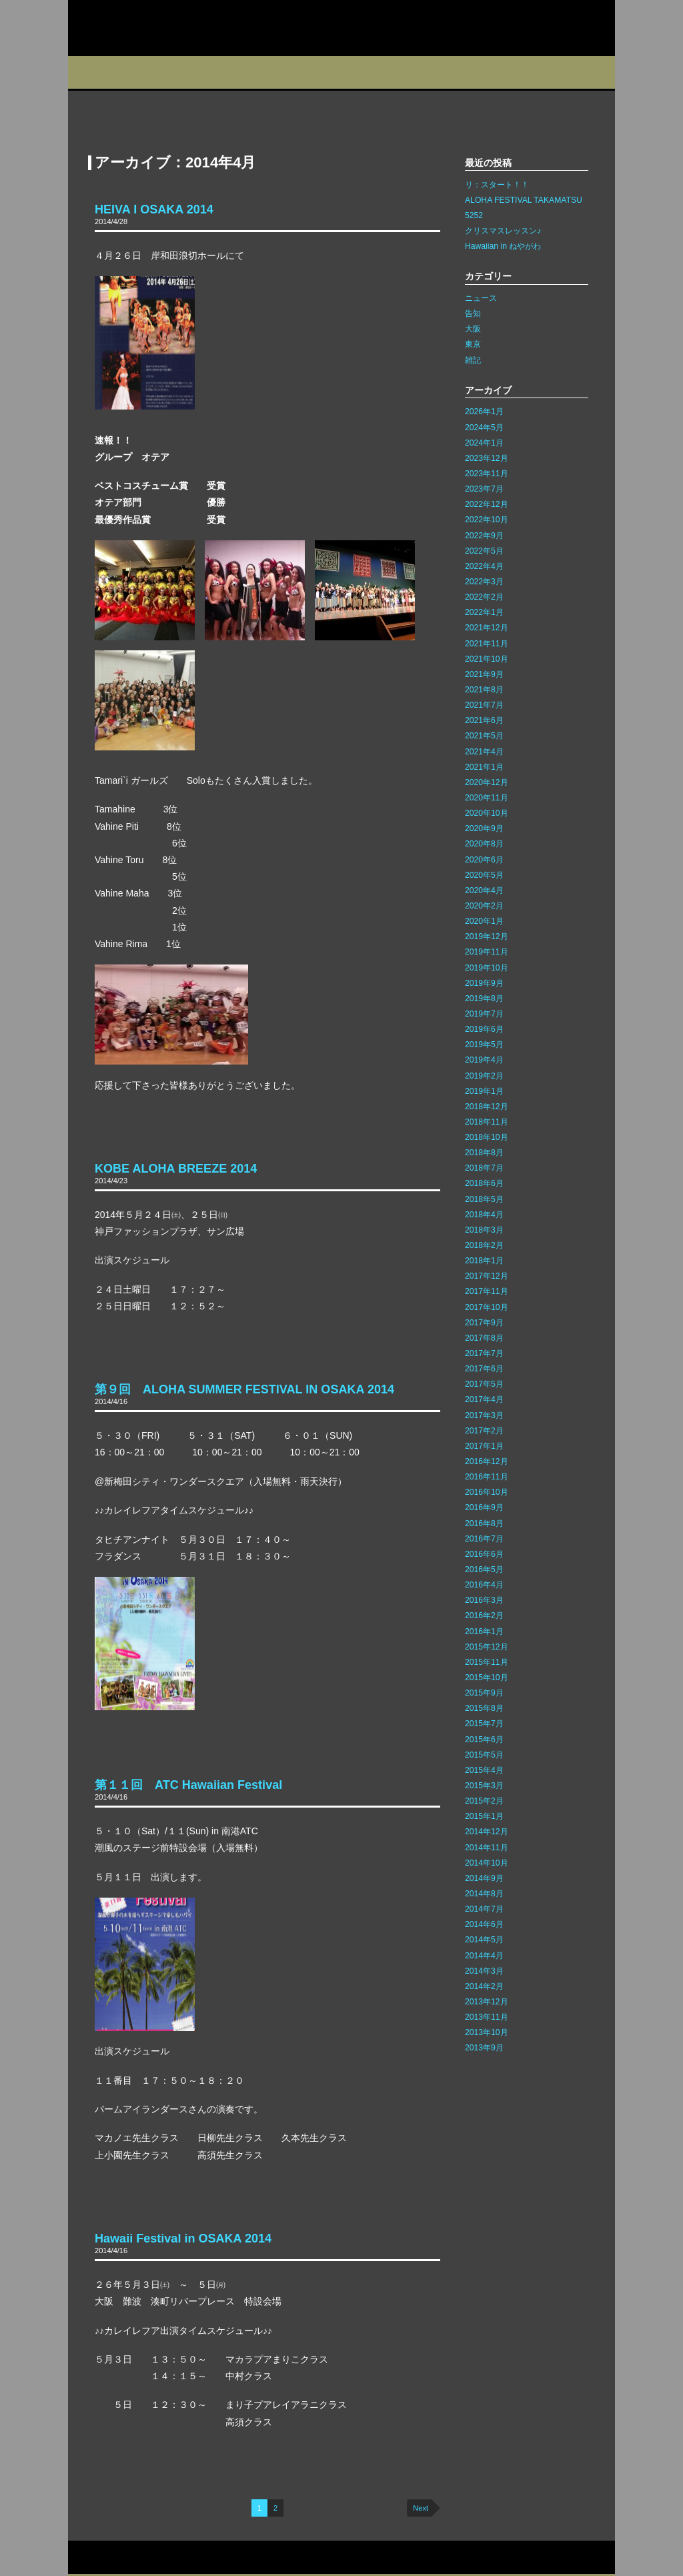 This screenshot has width=683, height=2576. Describe the element at coordinates (294, 72) in the screenshot. I see `イベント` at that location.